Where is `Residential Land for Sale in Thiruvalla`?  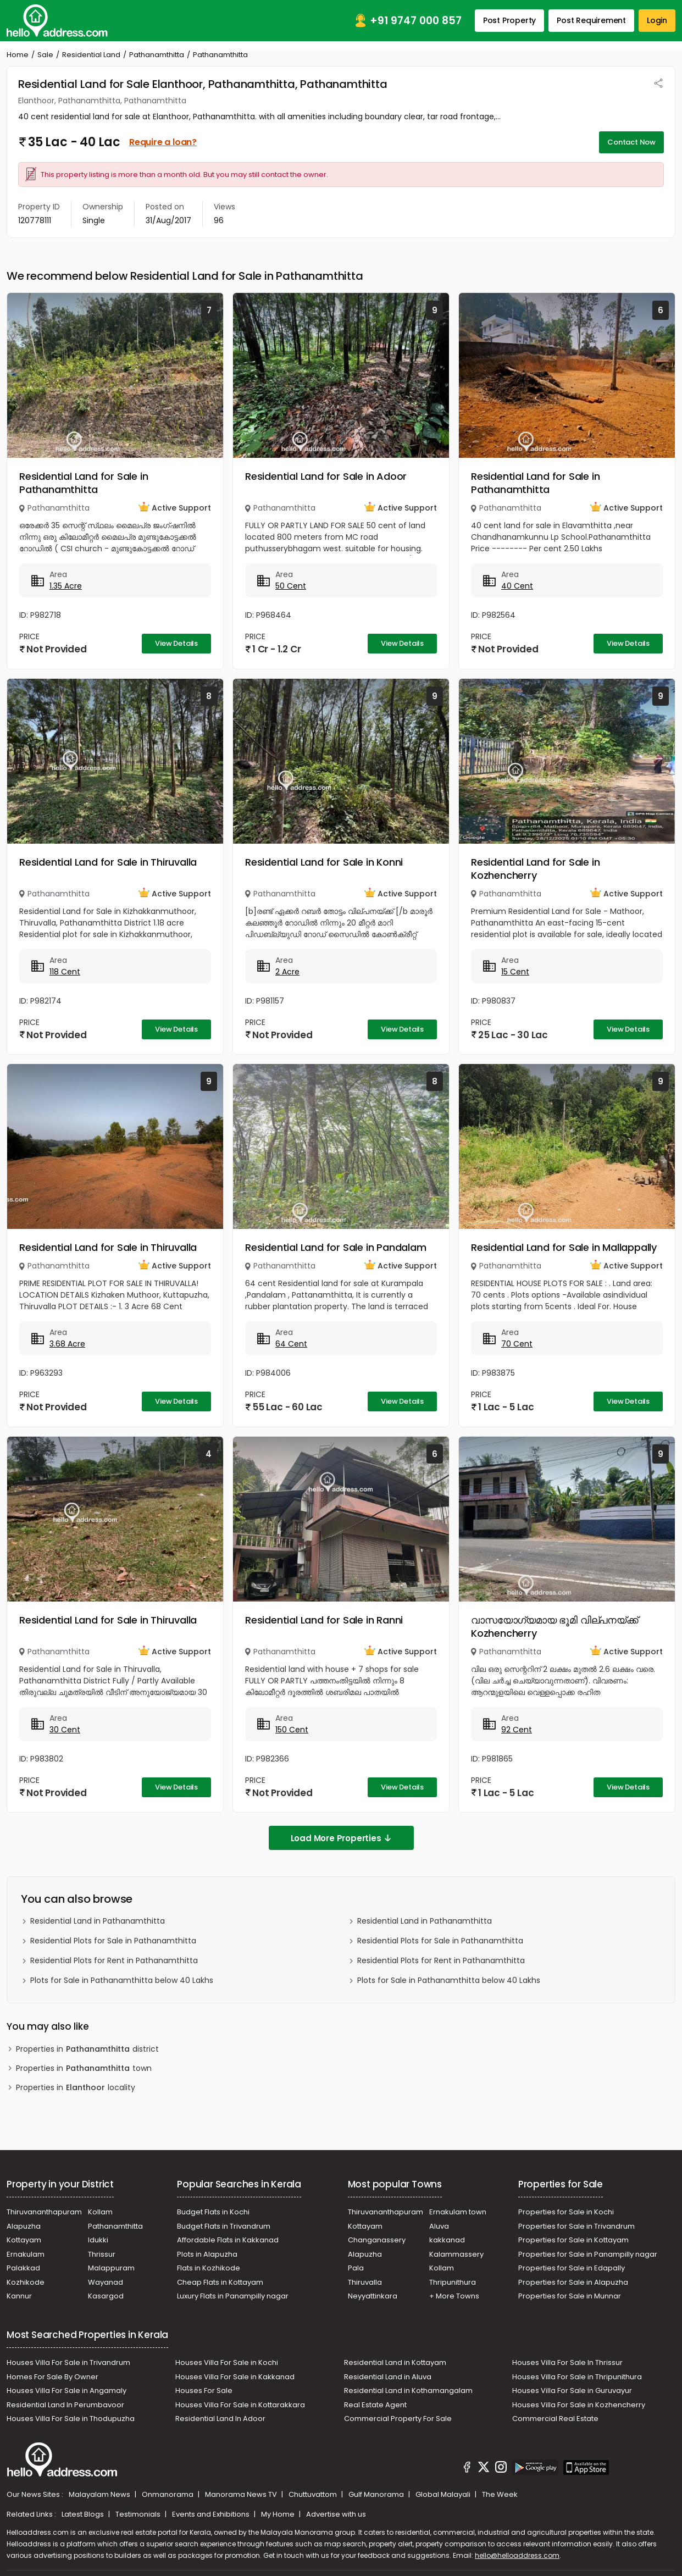
Residential Land for Sale in Thiruvalla is located at coordinates (108, 862).